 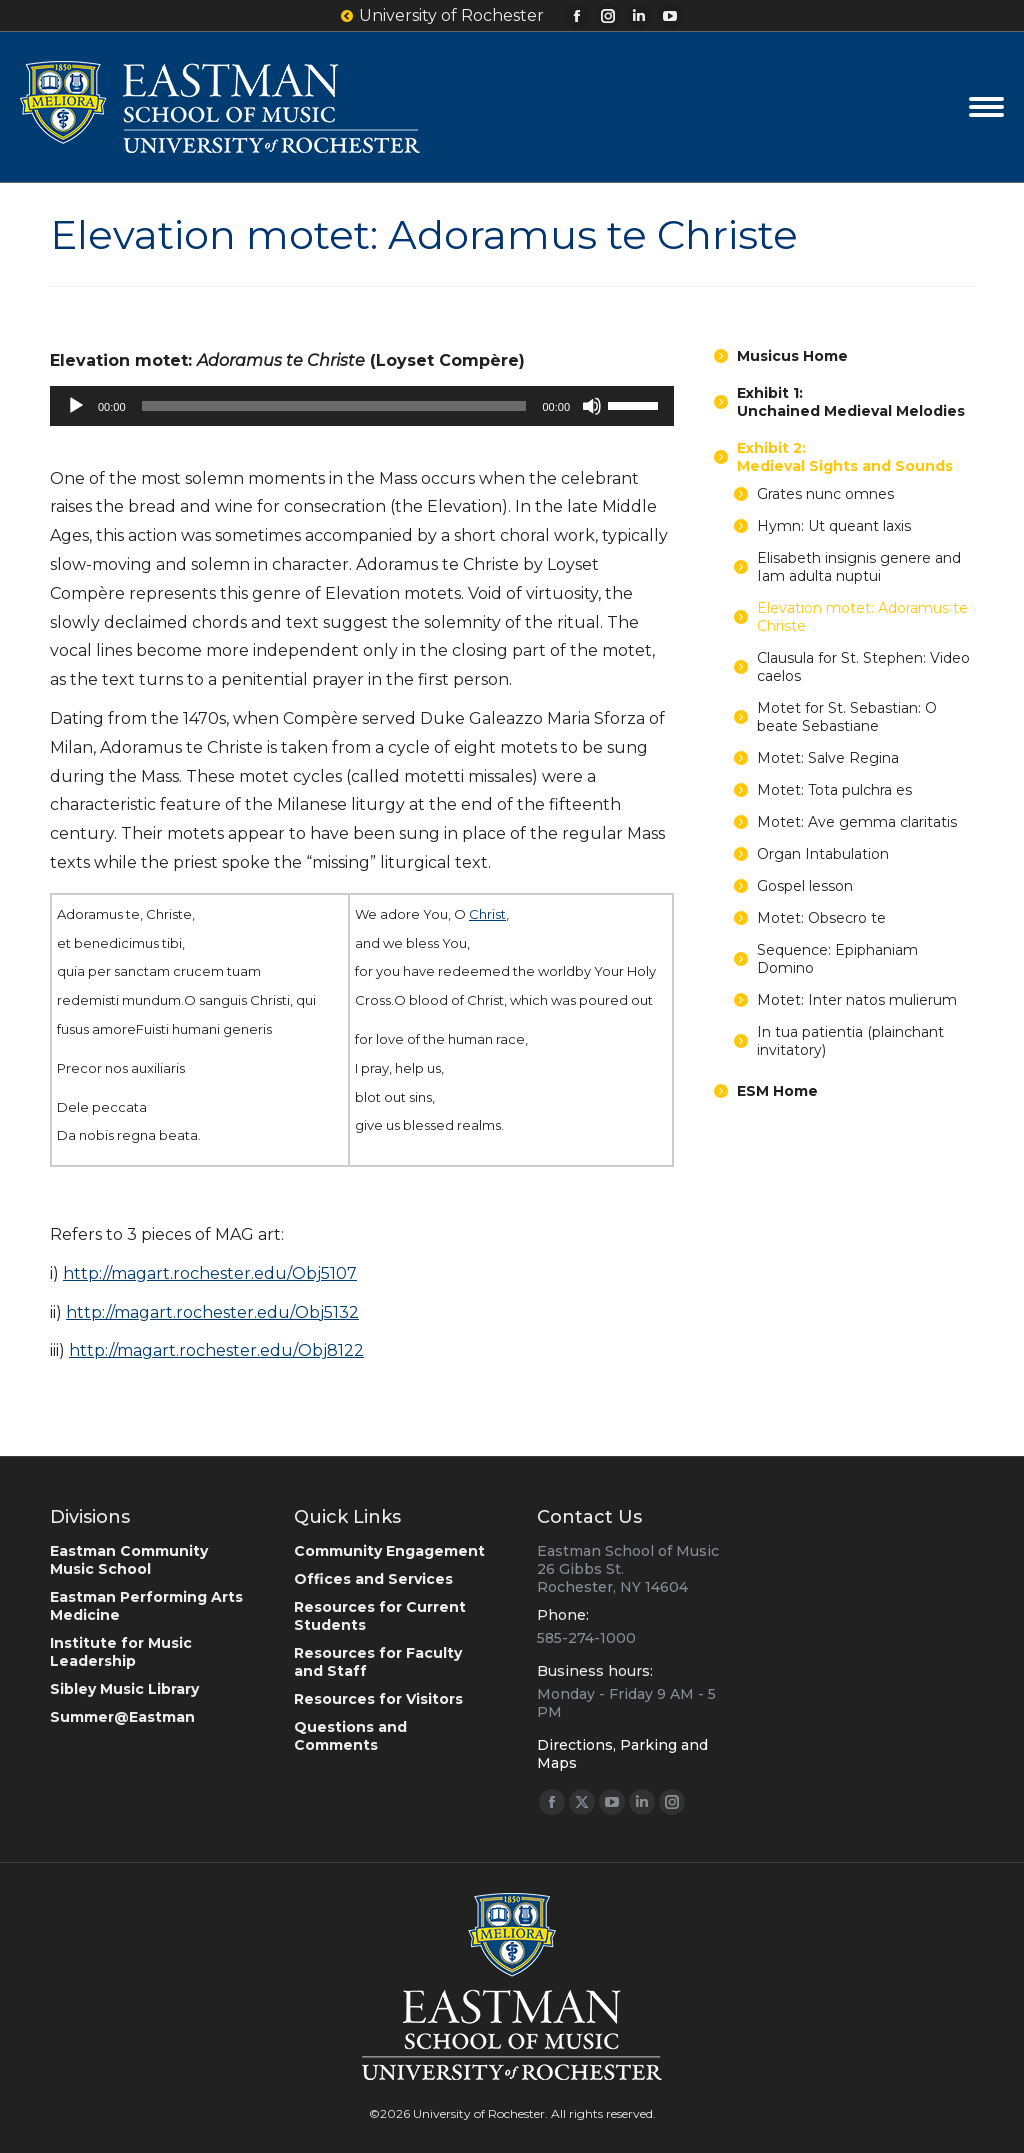 What do you see at coordinates (216, 1350) in the screenshot?
I see `http://magart.rochester.edu/Obj8122` at bounding box center [216, 1350].